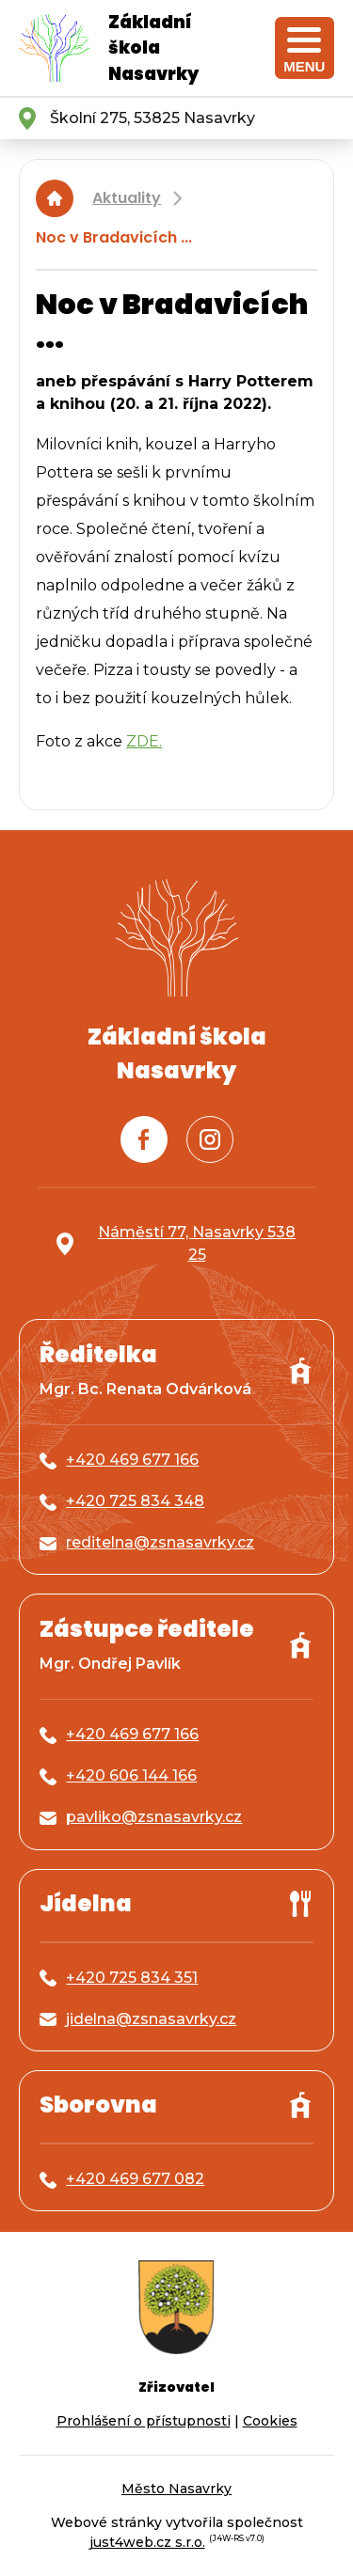  Describe the element at coordinates (176, 2488) in the screenshot. I see `Město Nasavrky` at that location.